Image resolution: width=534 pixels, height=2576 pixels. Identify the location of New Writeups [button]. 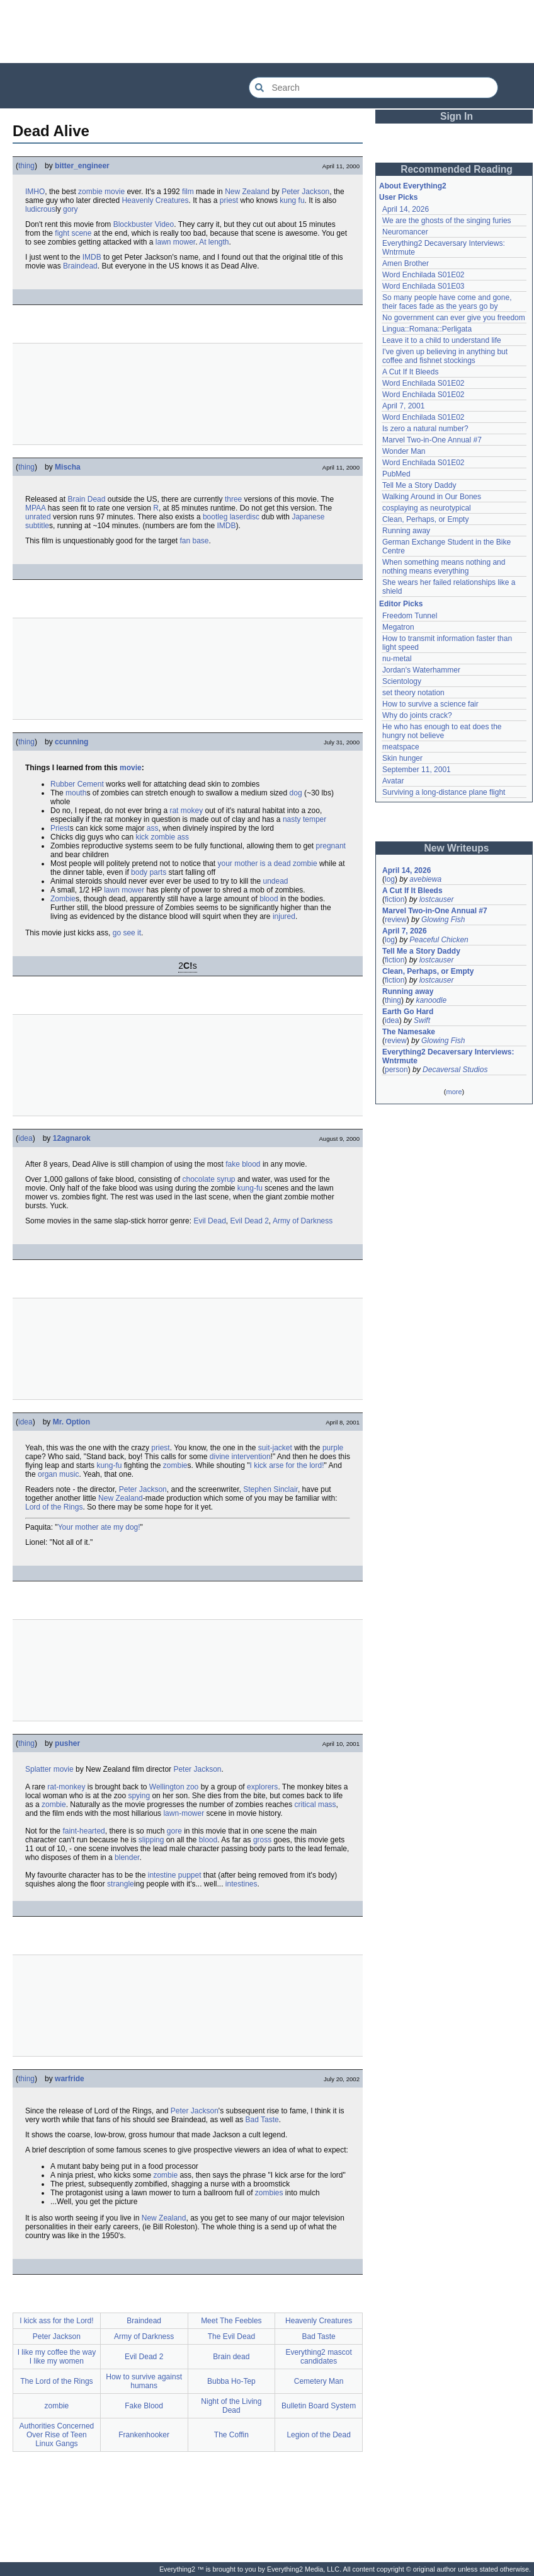
(456, 848).